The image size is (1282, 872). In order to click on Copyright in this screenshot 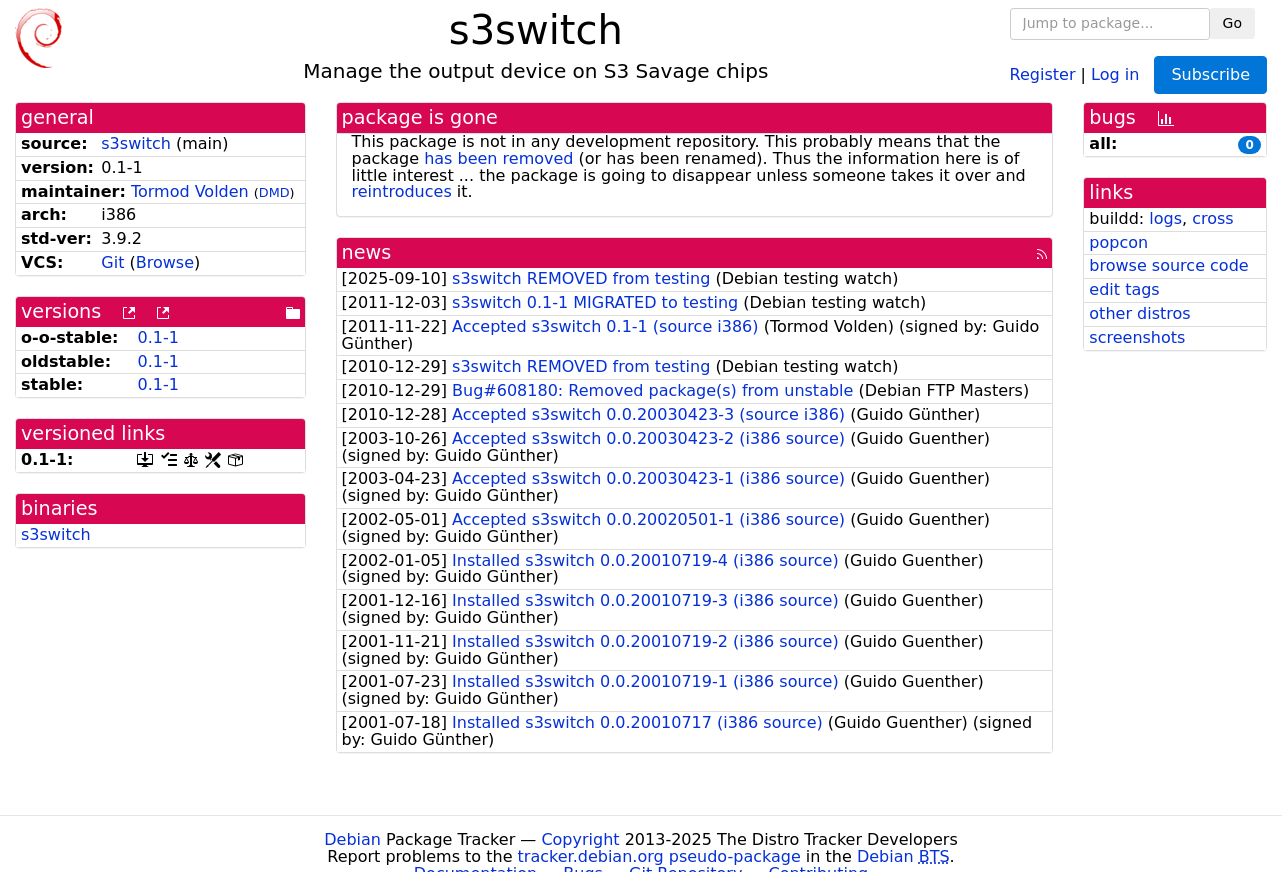, I will do `click(580, 839)`.